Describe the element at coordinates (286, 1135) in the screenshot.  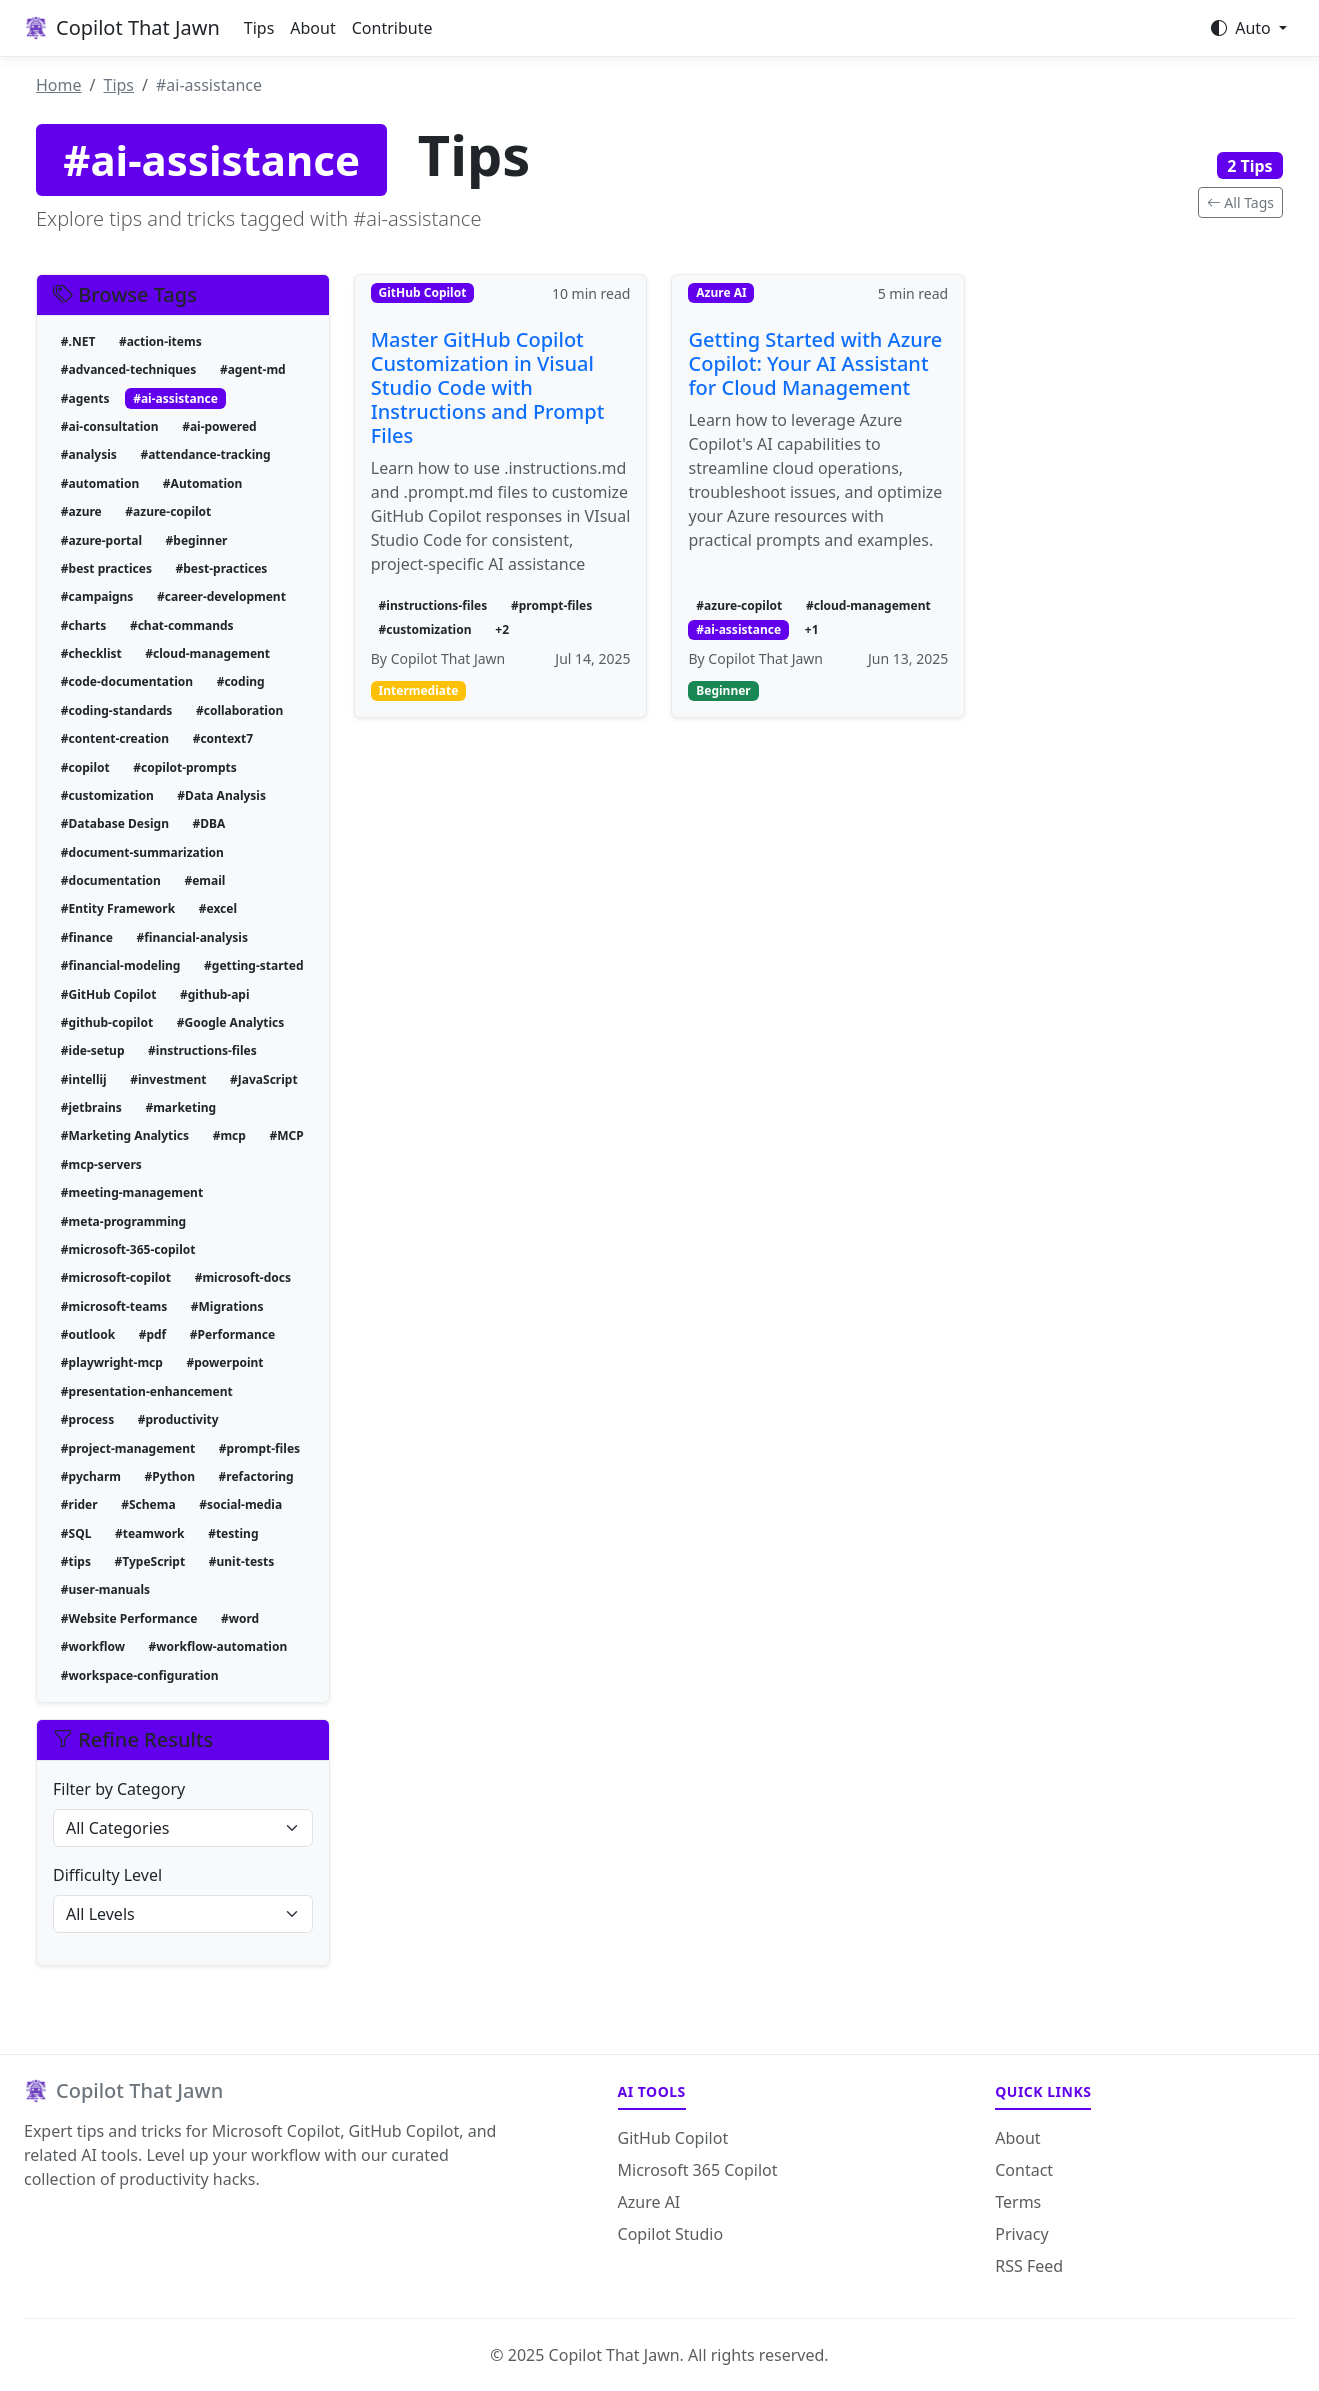
I see `#MCP` at that location.